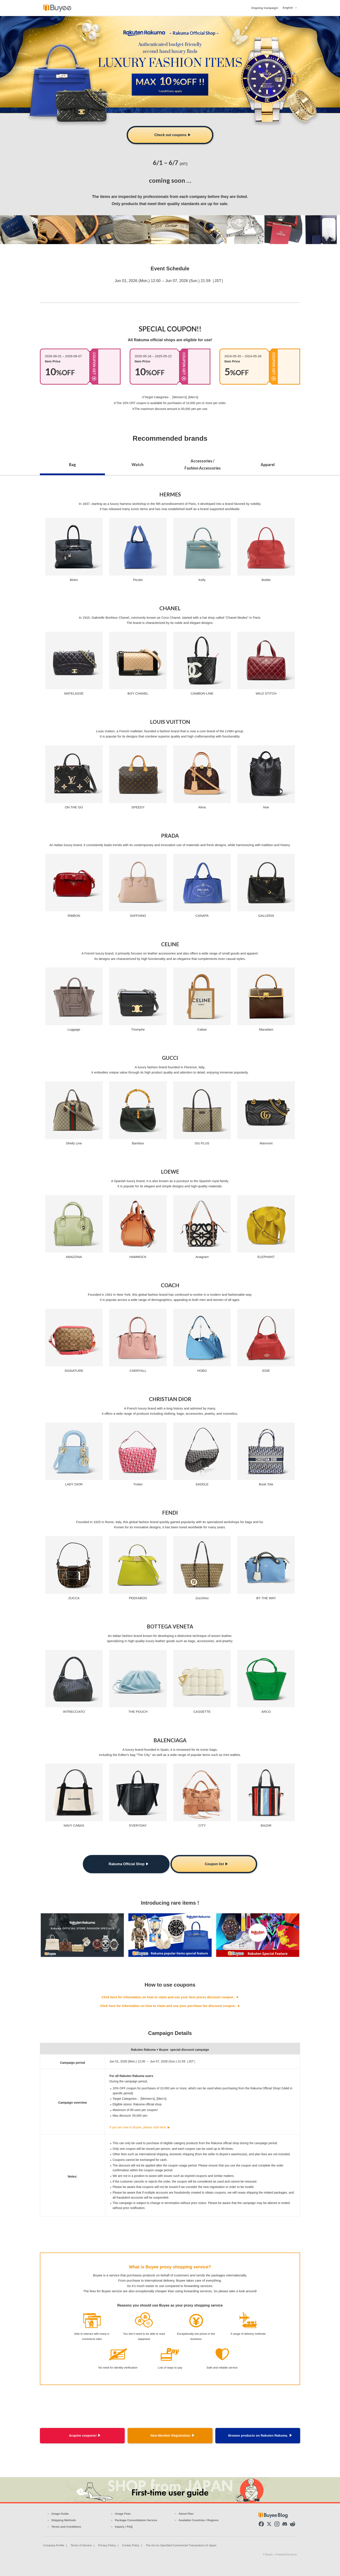 The image size is (340, 2576). I want to click on Click here for information on how to claim and use your purchase fee discount coupon., so click(168, 2006).